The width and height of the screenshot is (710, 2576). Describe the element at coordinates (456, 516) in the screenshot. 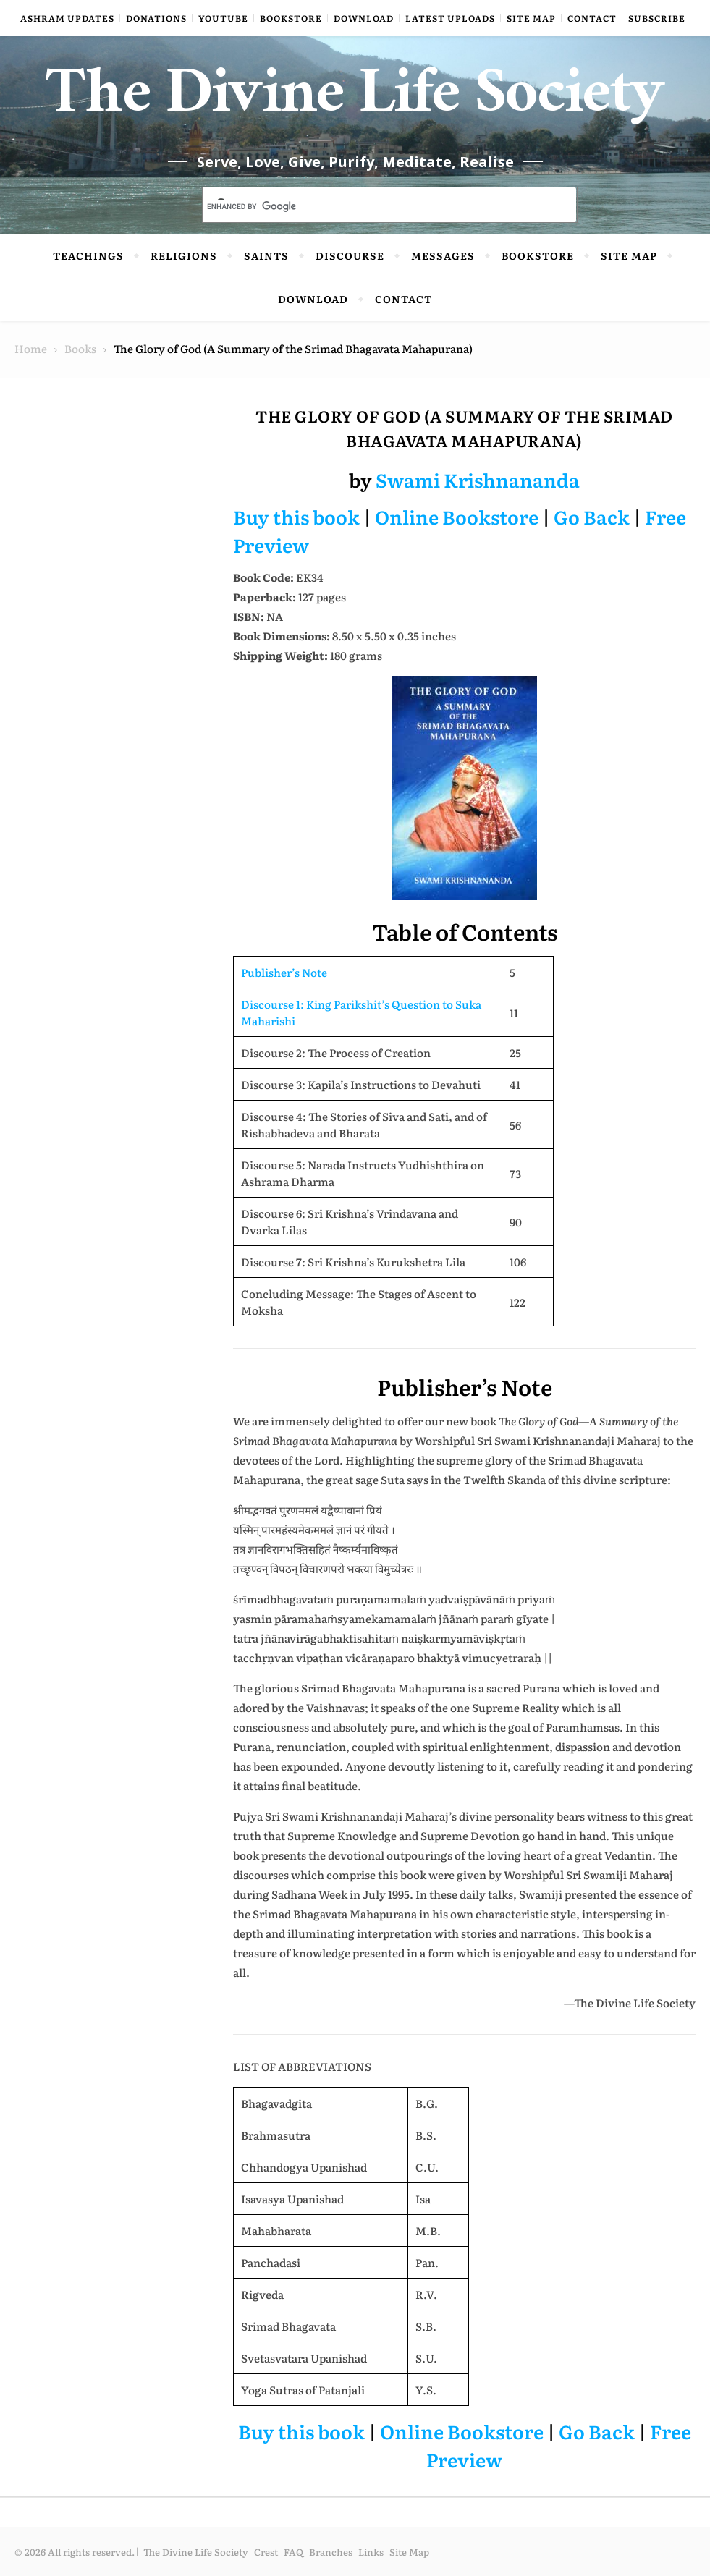

I see `Online Bookstore` at that location.